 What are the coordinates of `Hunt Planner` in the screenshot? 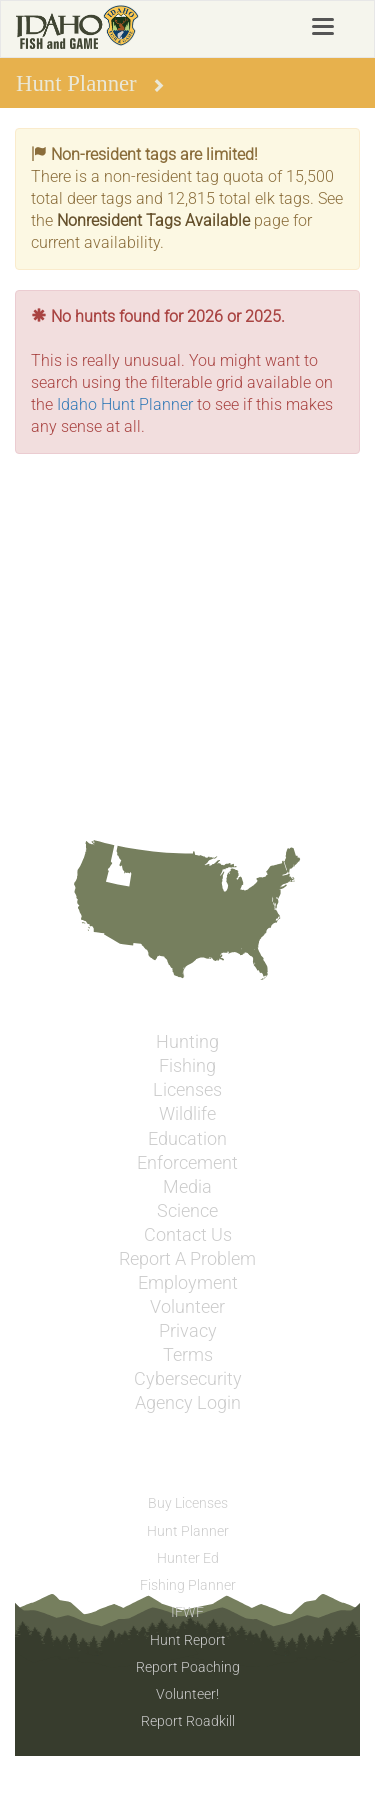 It's located at (188, 1531).